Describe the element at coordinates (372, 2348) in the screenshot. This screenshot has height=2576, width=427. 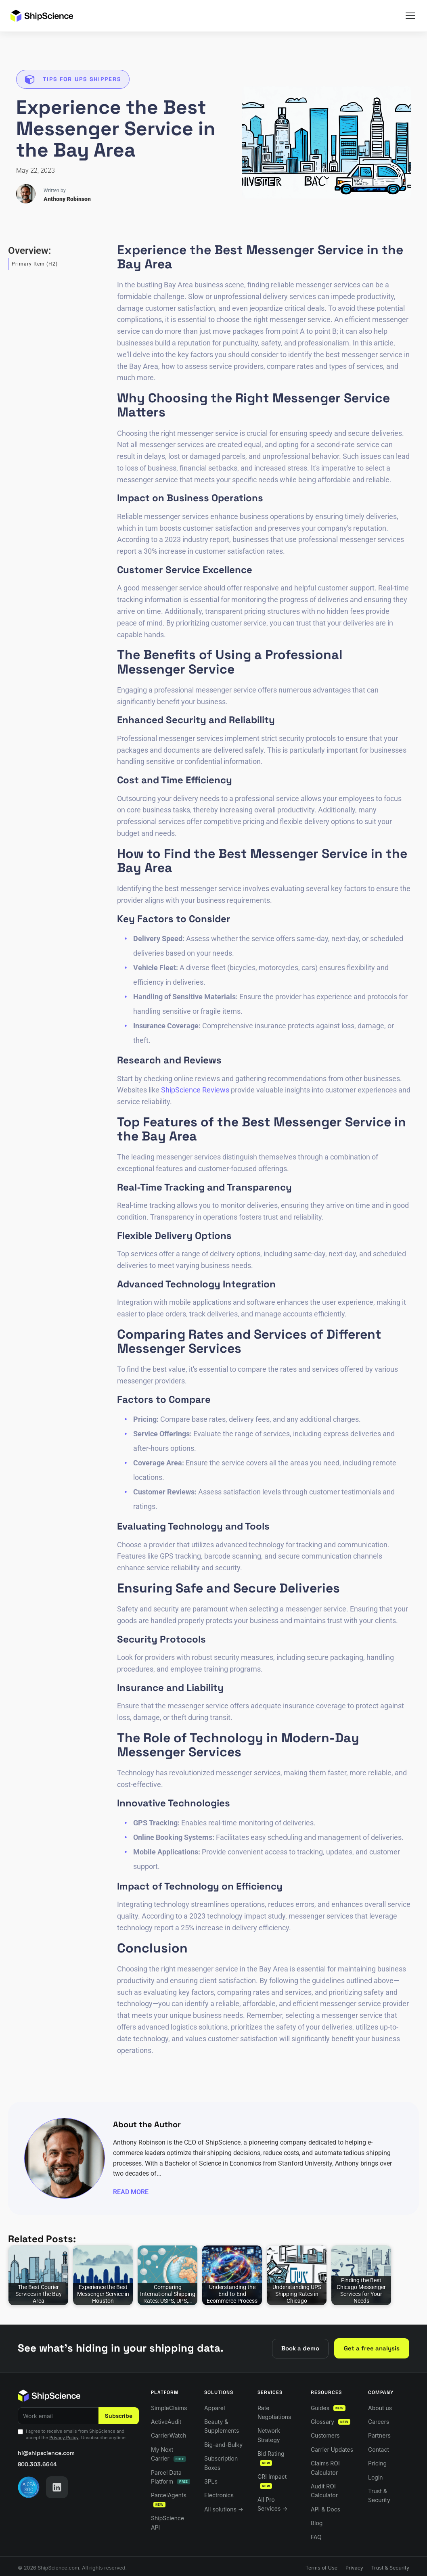
I see `Get a free analysis` at that location.